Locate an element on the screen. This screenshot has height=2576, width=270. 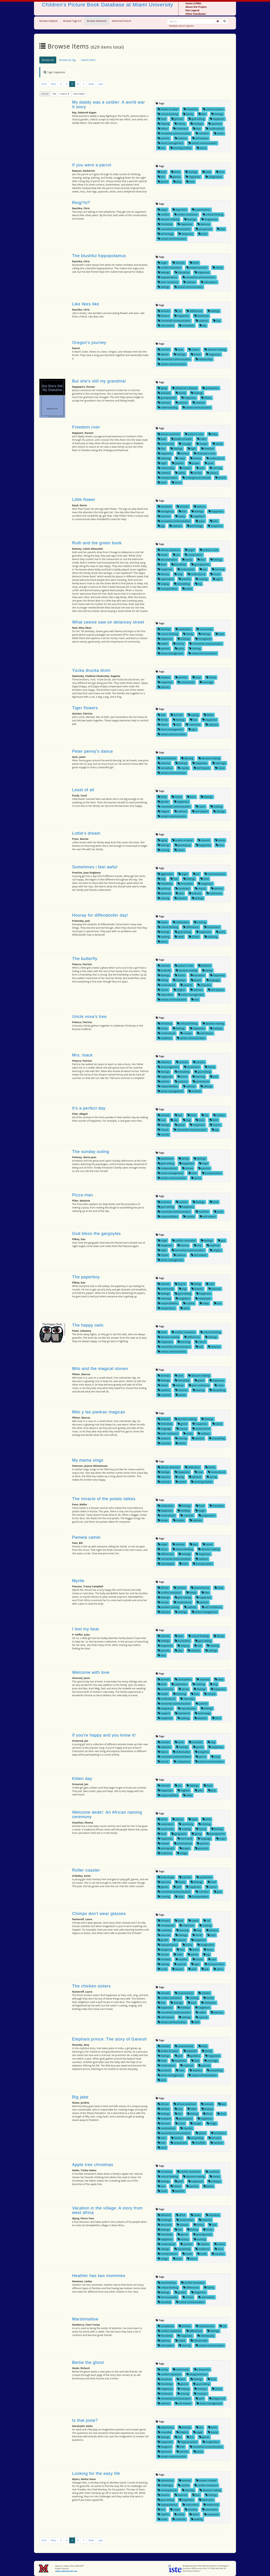
fear is located at coordinates (202, 114).